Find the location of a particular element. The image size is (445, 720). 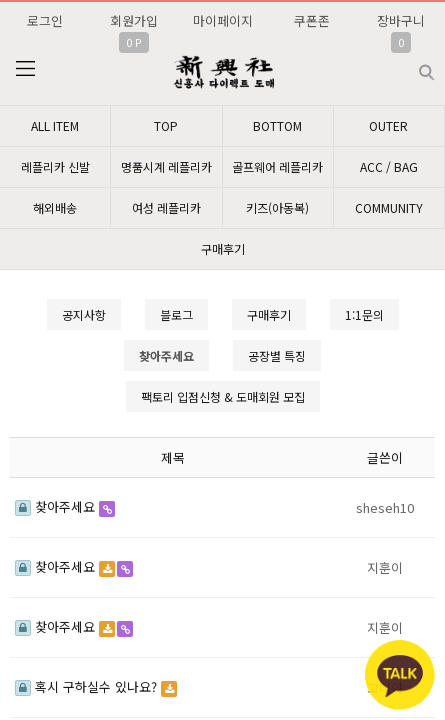

해외배송 is located at coordinates (55, 207).